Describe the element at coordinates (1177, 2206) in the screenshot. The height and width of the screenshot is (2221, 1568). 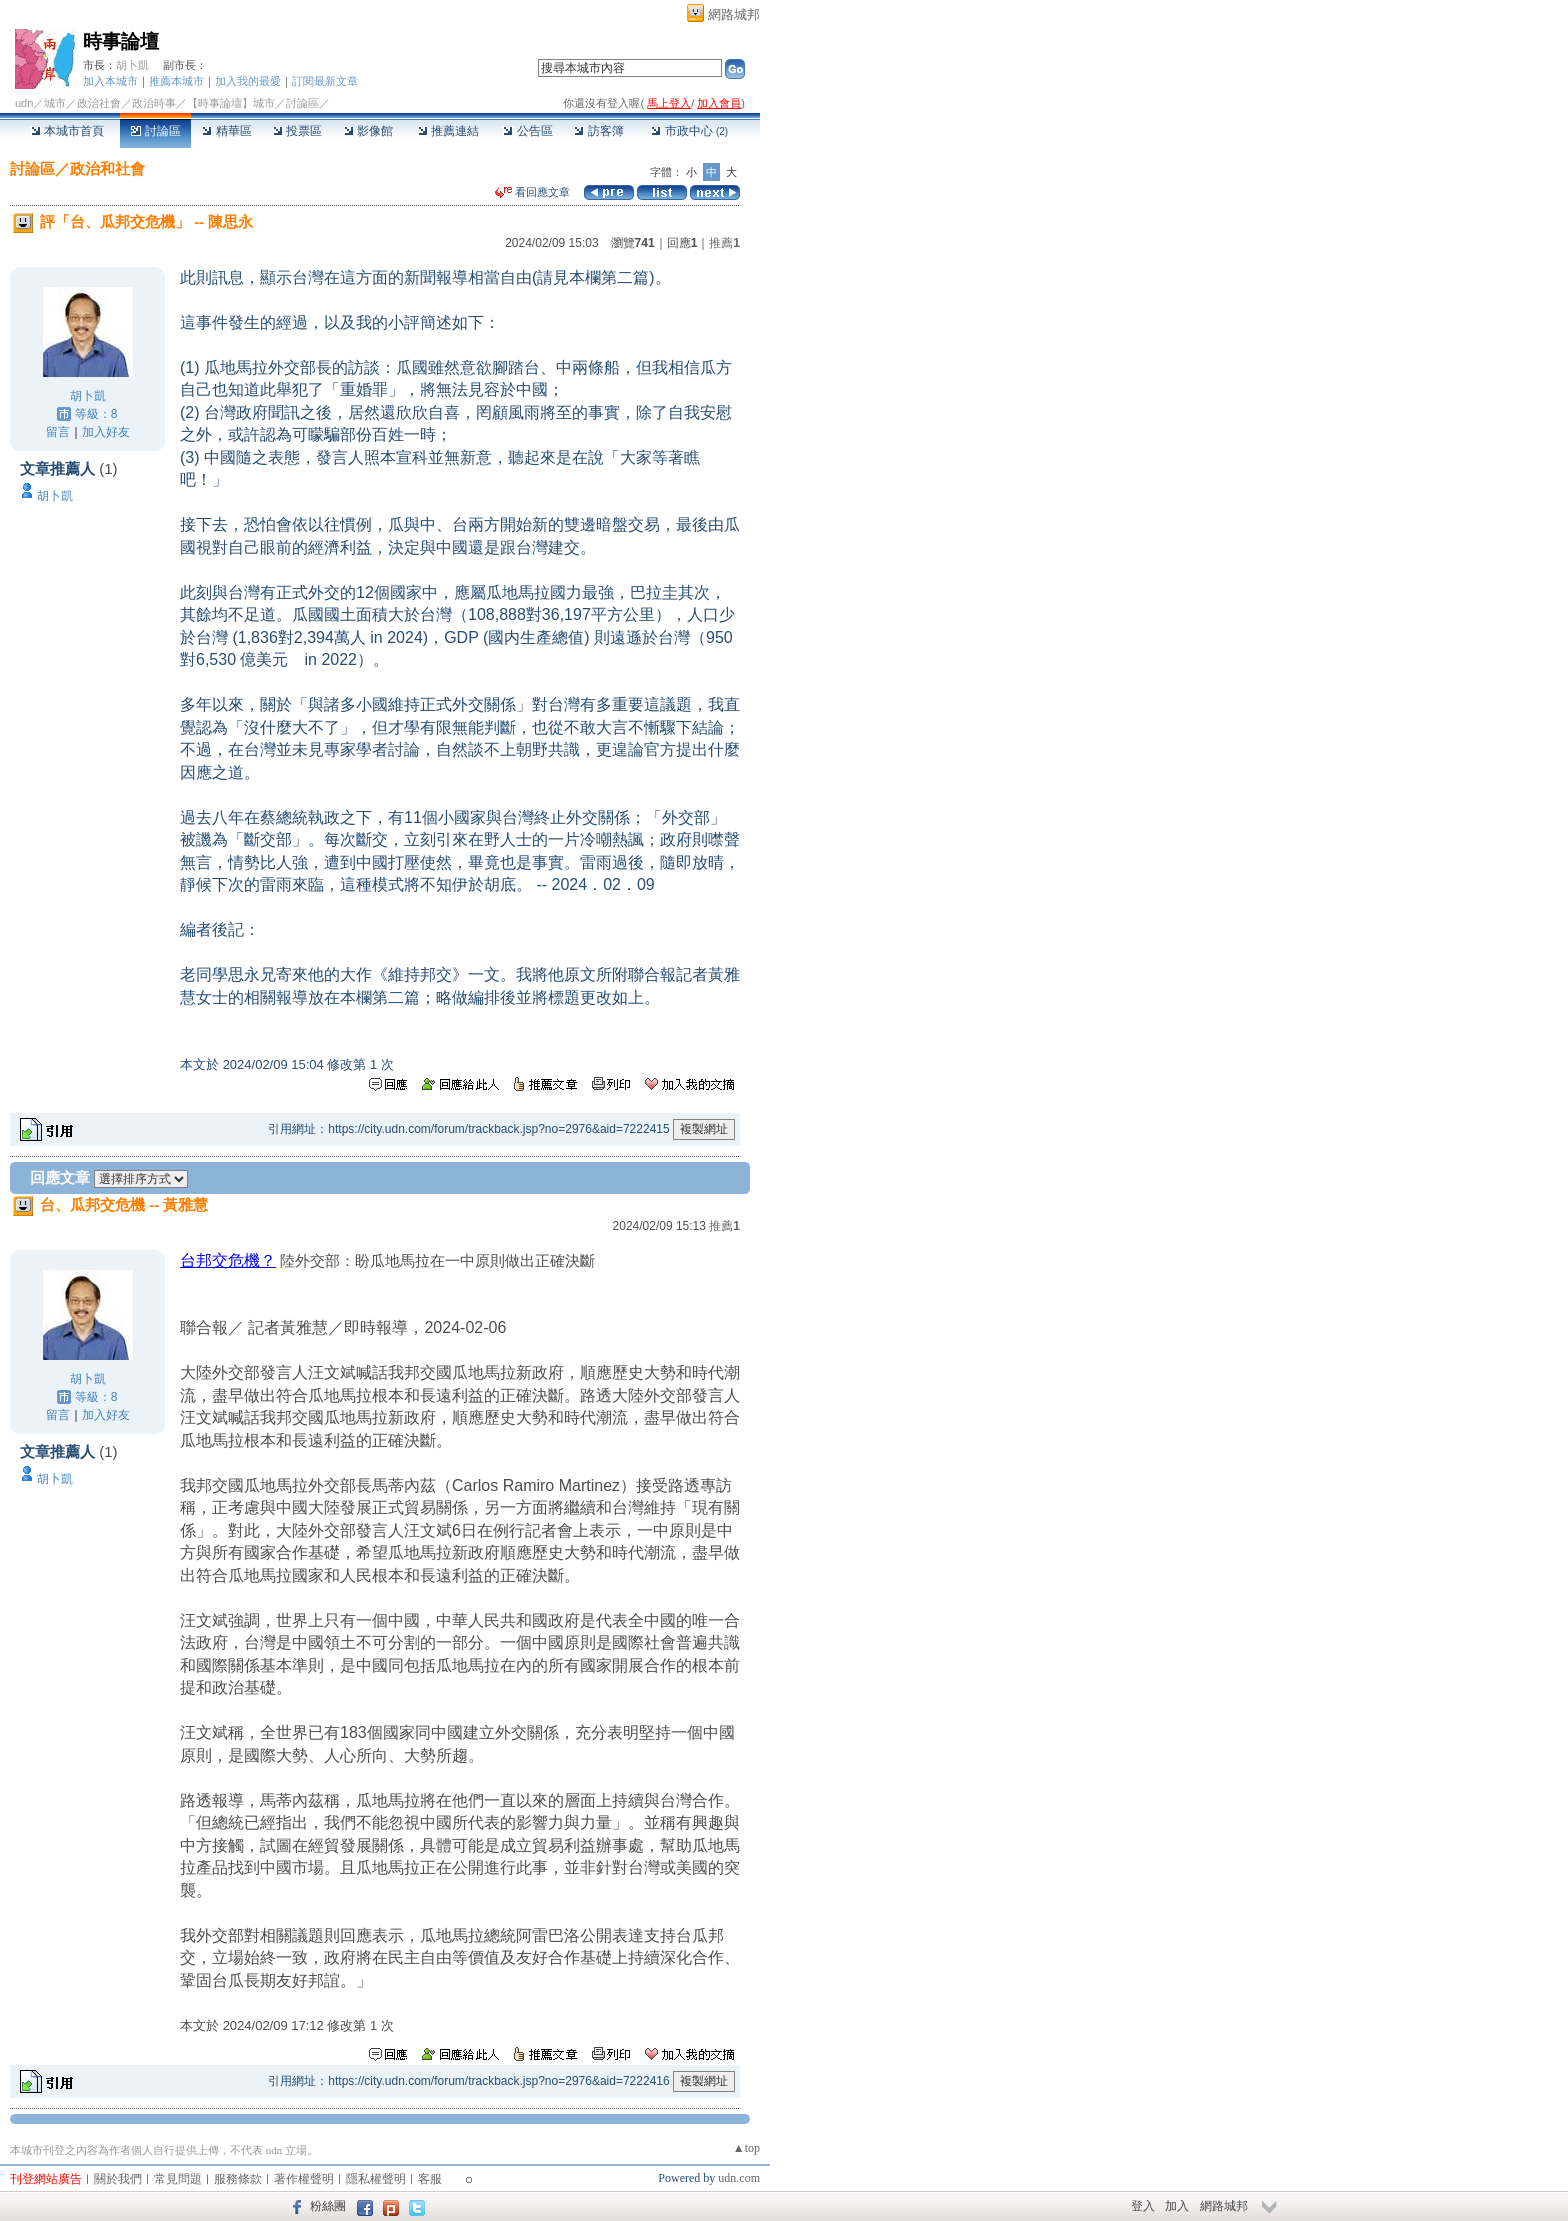
I see `加入` at that location.